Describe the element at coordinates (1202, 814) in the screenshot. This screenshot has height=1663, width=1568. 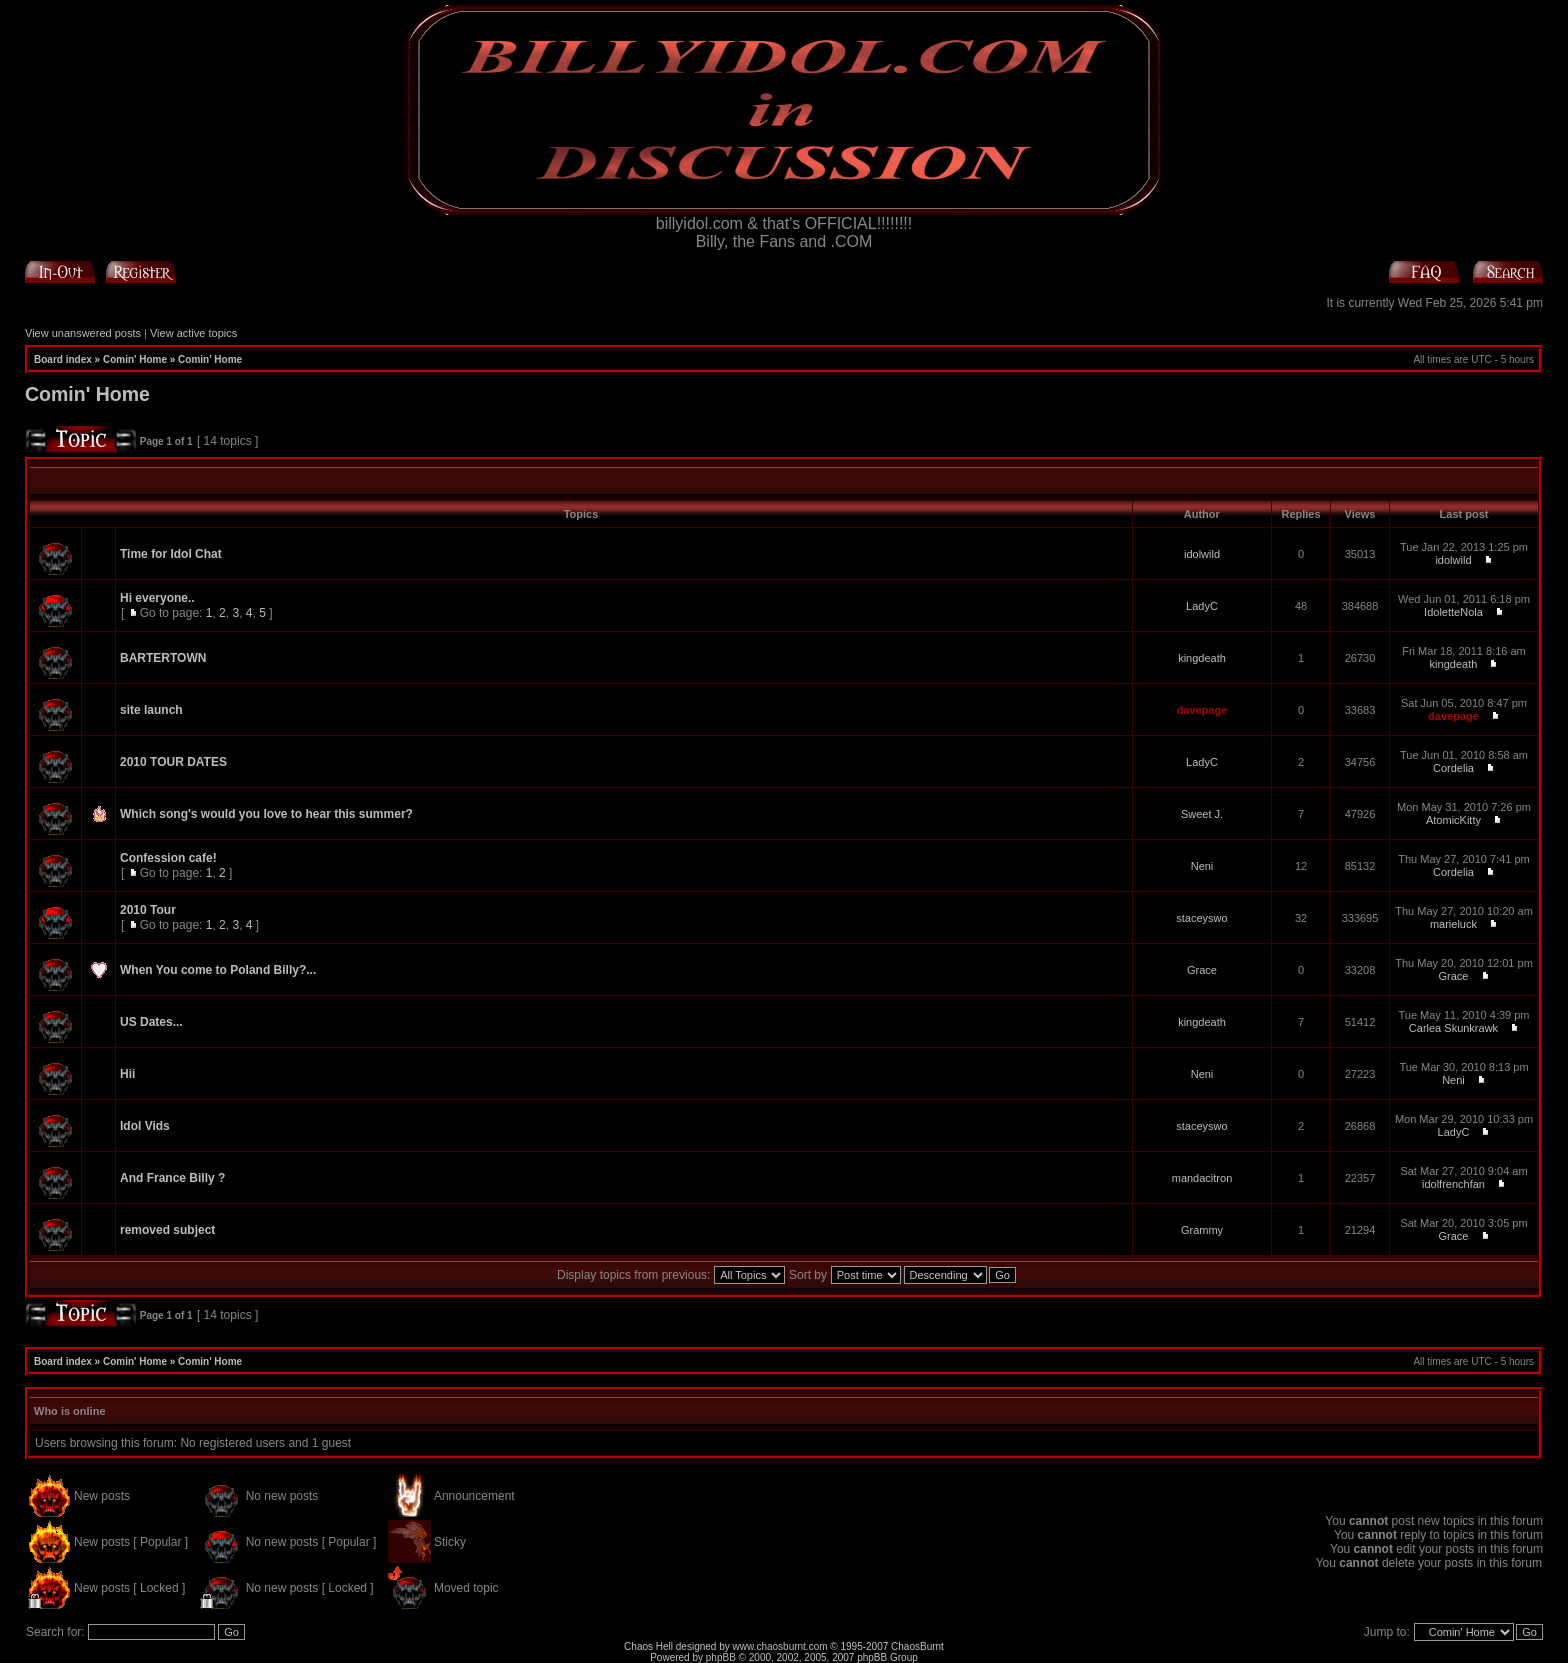
I see `Sweet J.` at that location.